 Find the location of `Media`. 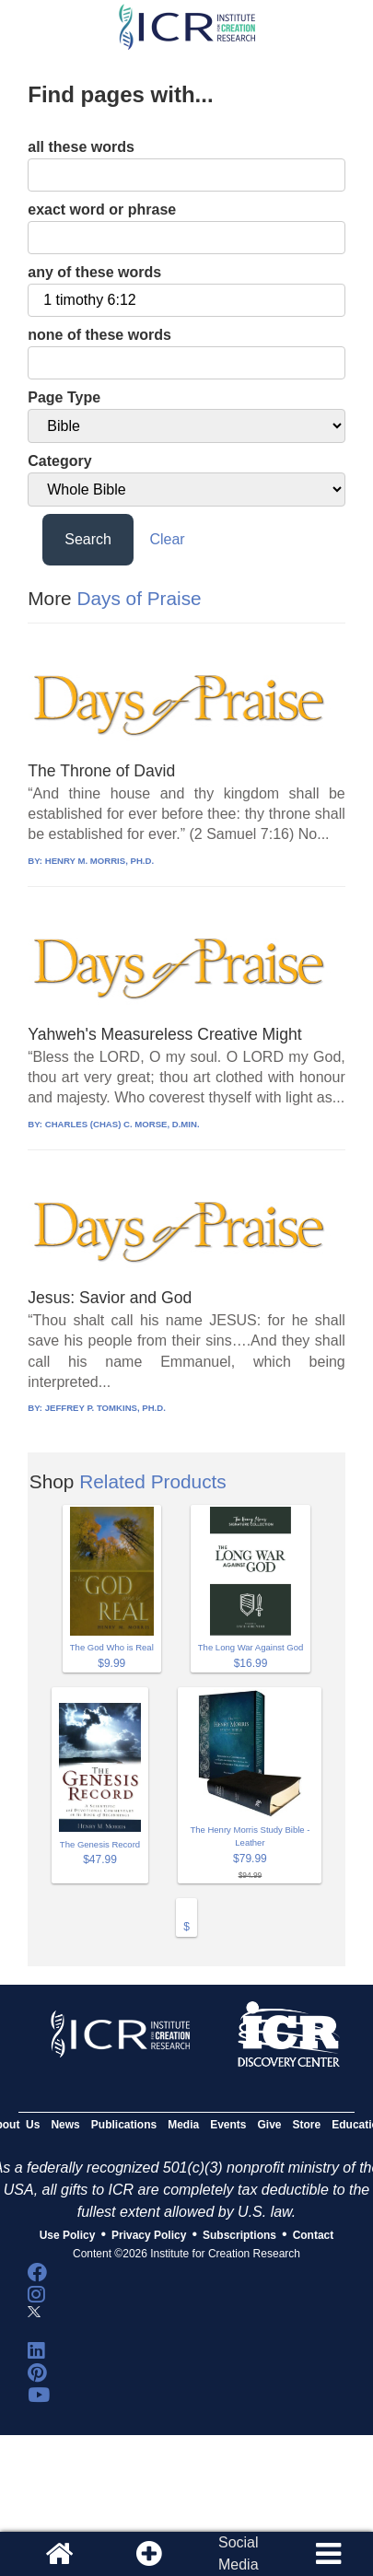

Media is located at coordinates (183, 2124).